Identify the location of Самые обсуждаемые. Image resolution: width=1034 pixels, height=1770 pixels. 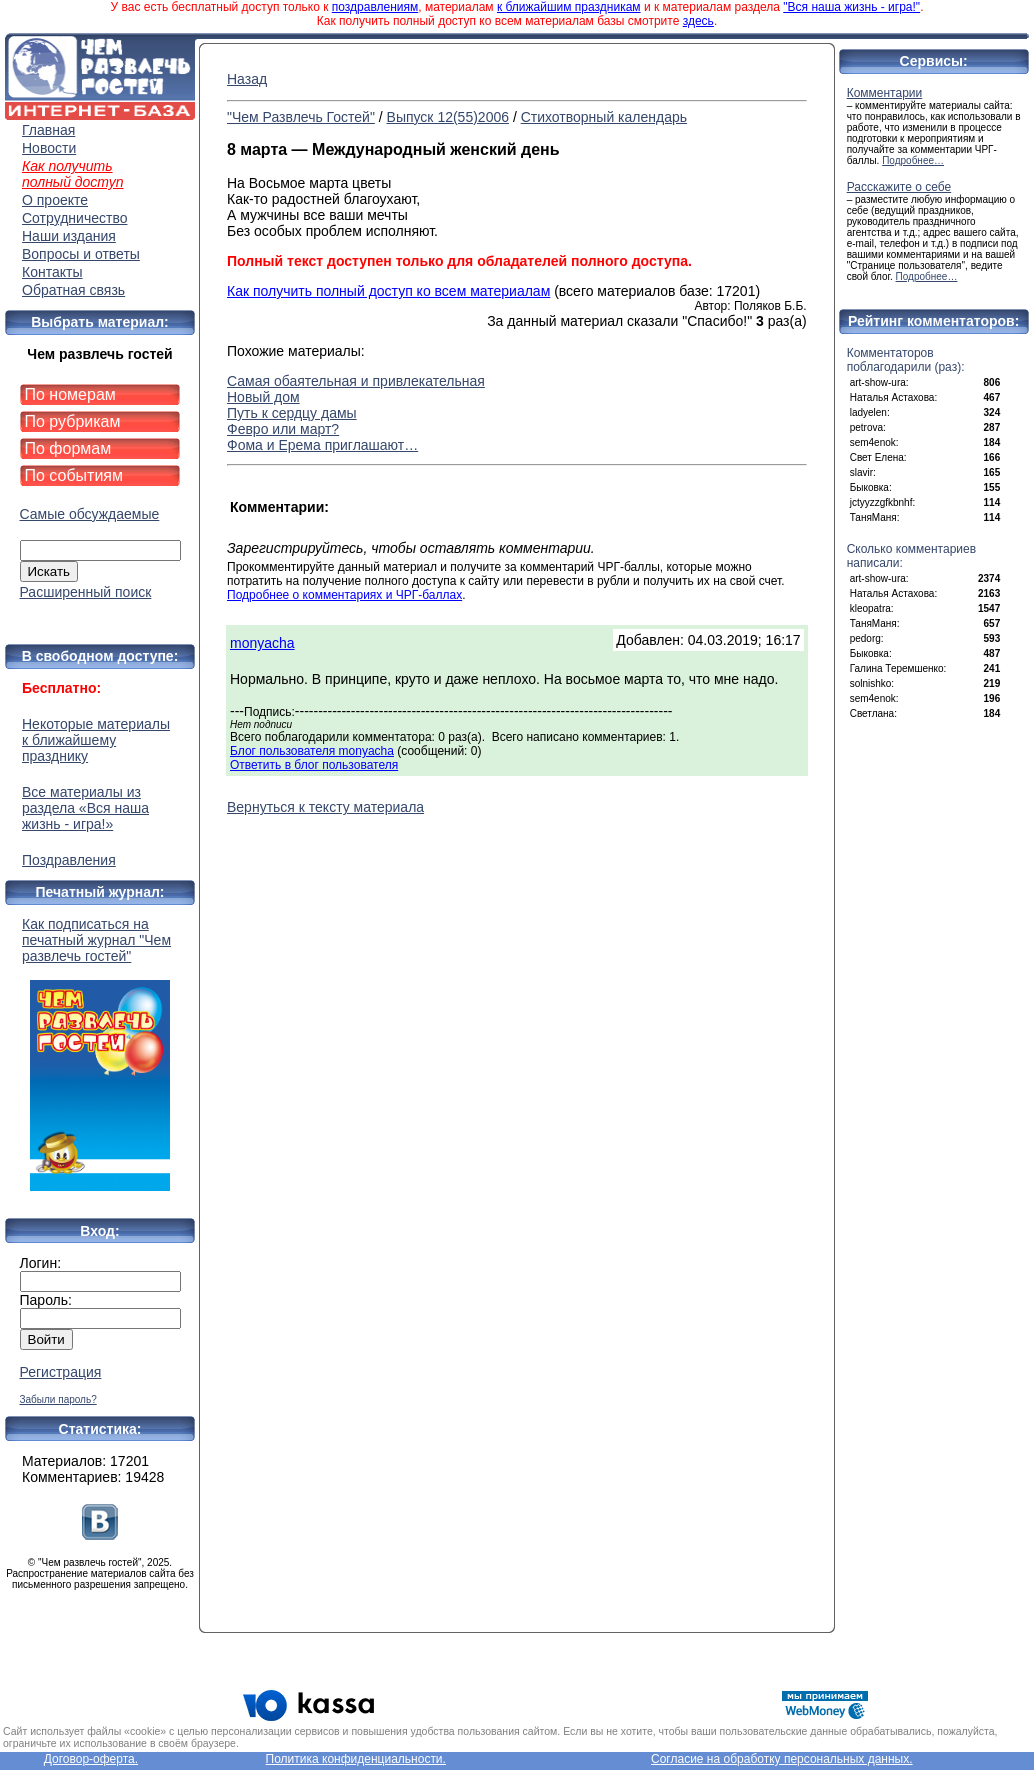
(90, 514).